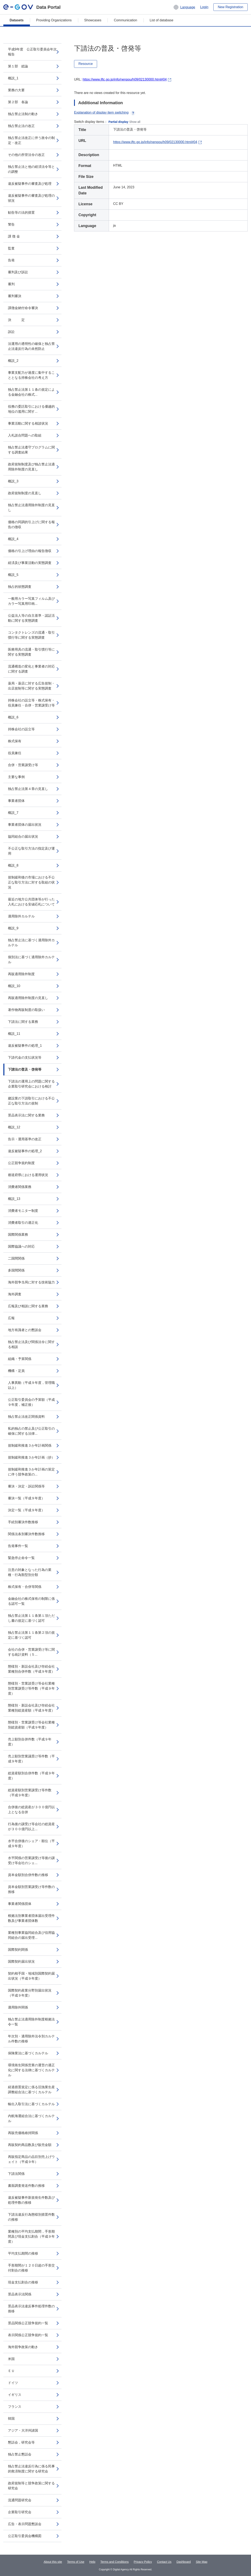 This screenshot has width=251, height=2576. What do you see at coordinates (31, 959) in the screenshot?
I see `個別法に基づく適用除外カルテル` at bounding box center [31, 959].